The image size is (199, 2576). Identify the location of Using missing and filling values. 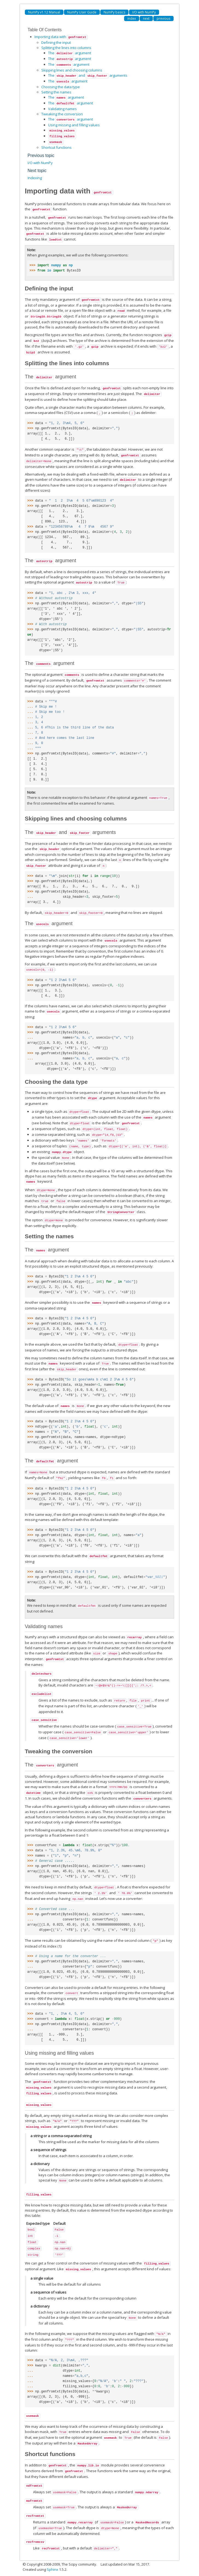
(74, 124).